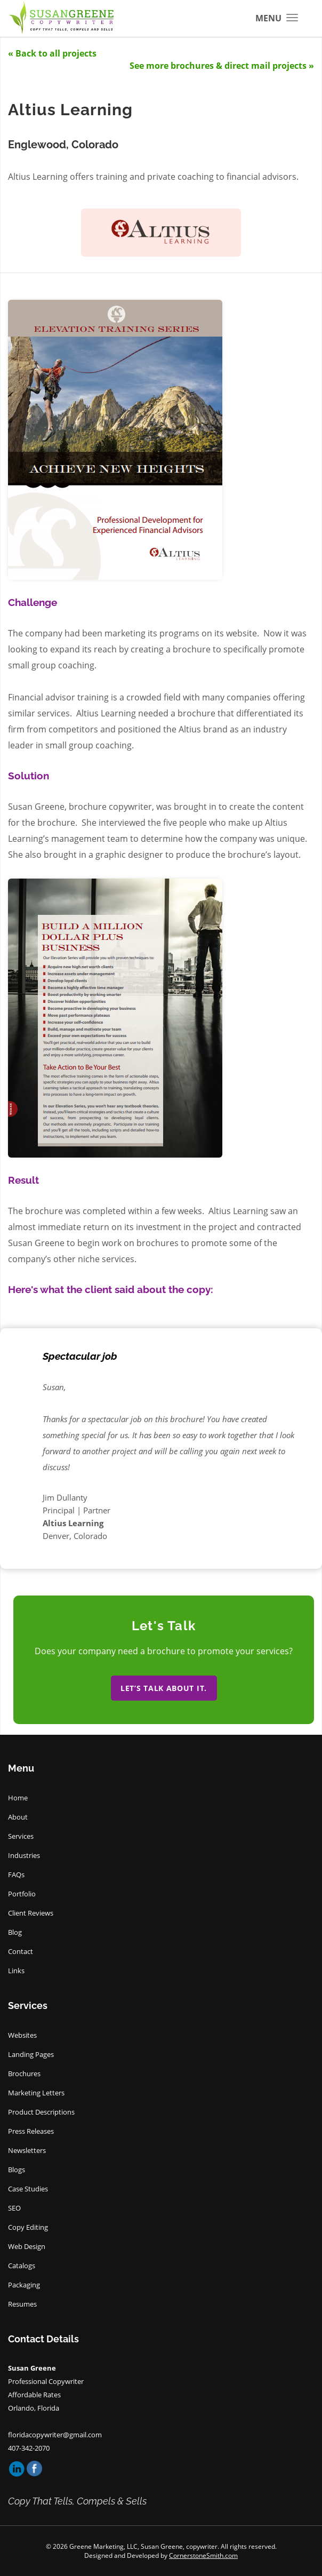  Describe the element at coordinates (28, 2189) in the screenshot. I see `Case Studies` at that location.